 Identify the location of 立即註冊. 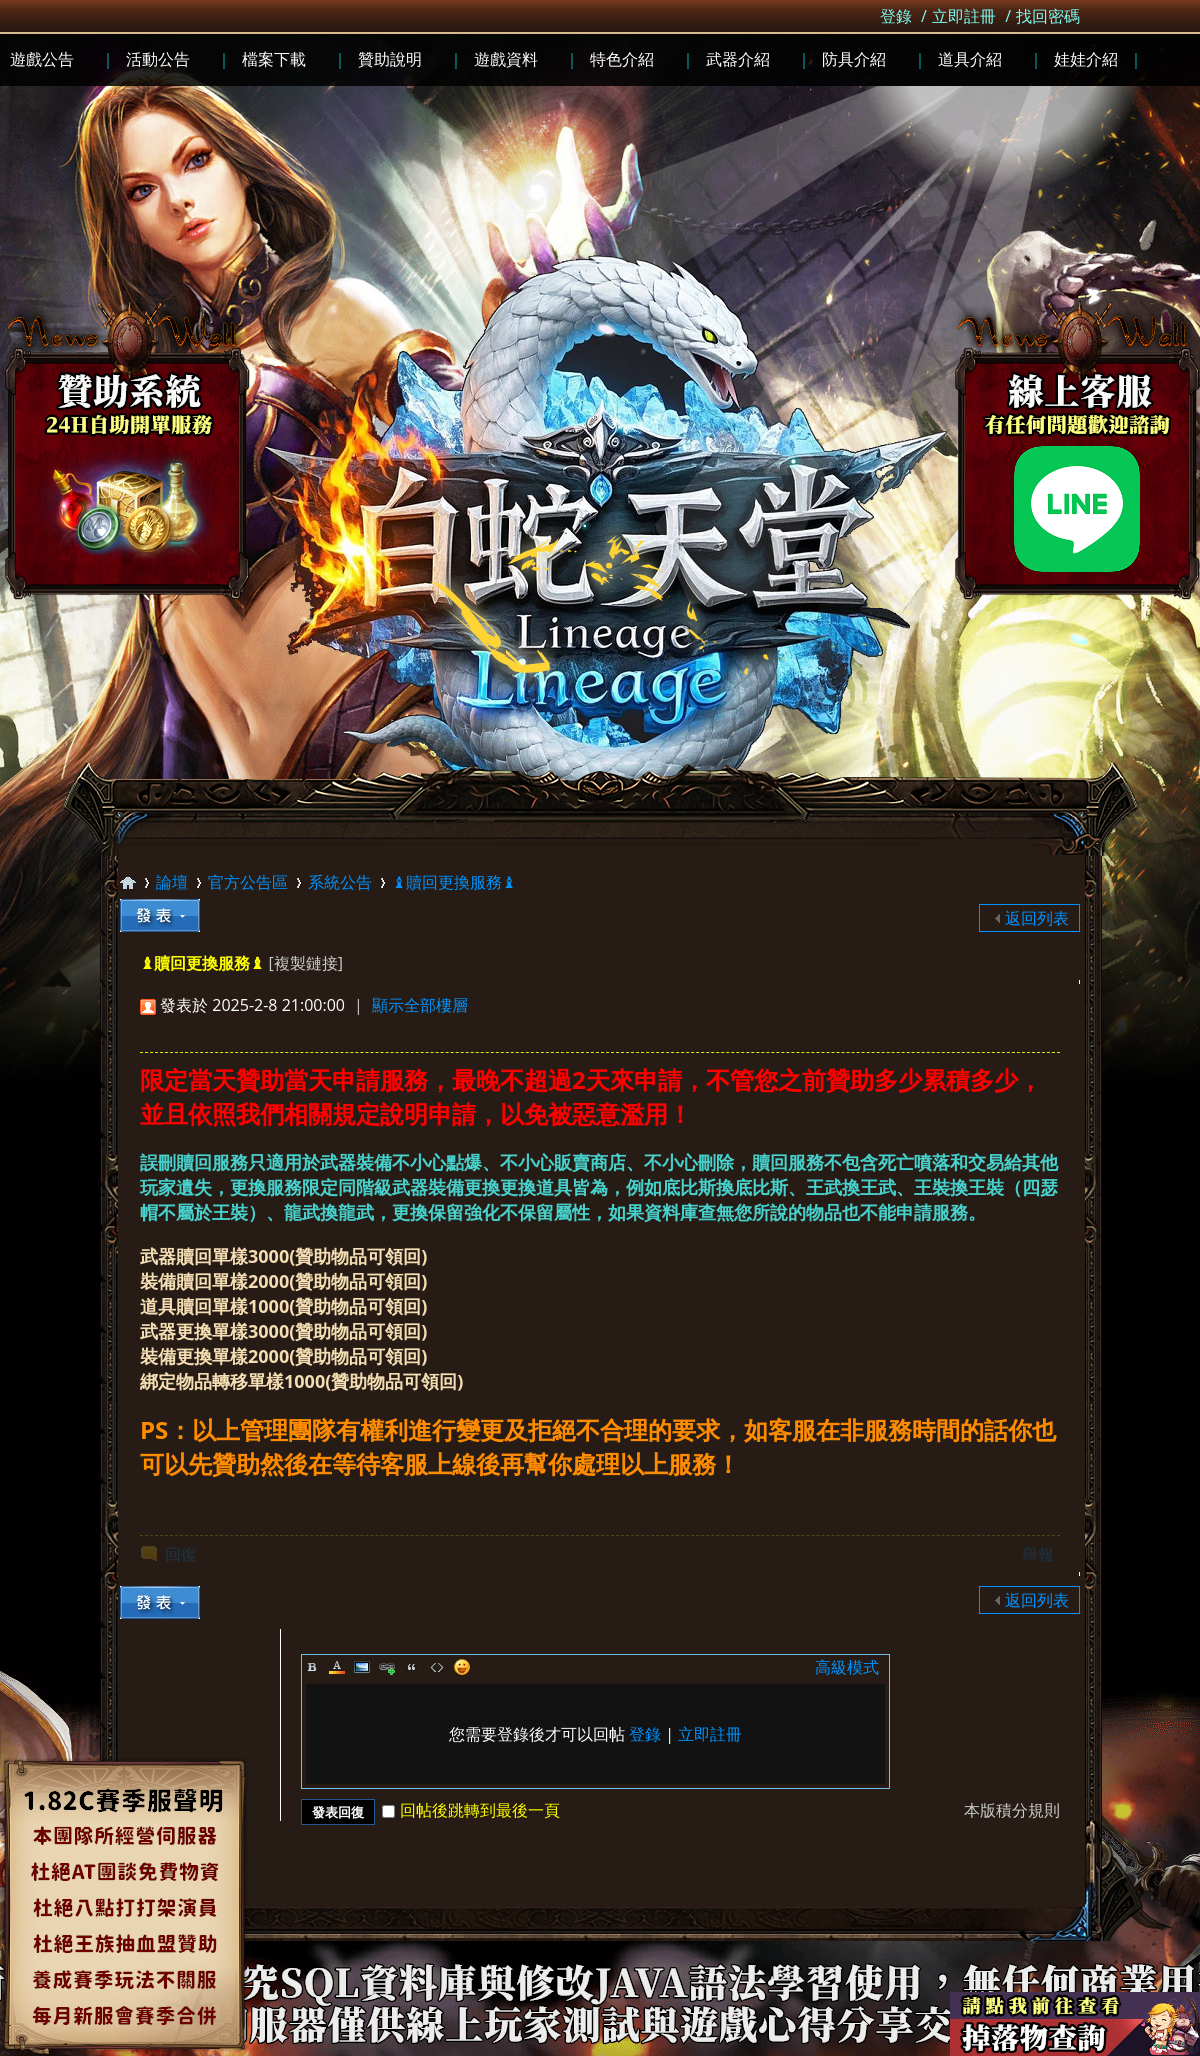
(964, 16).